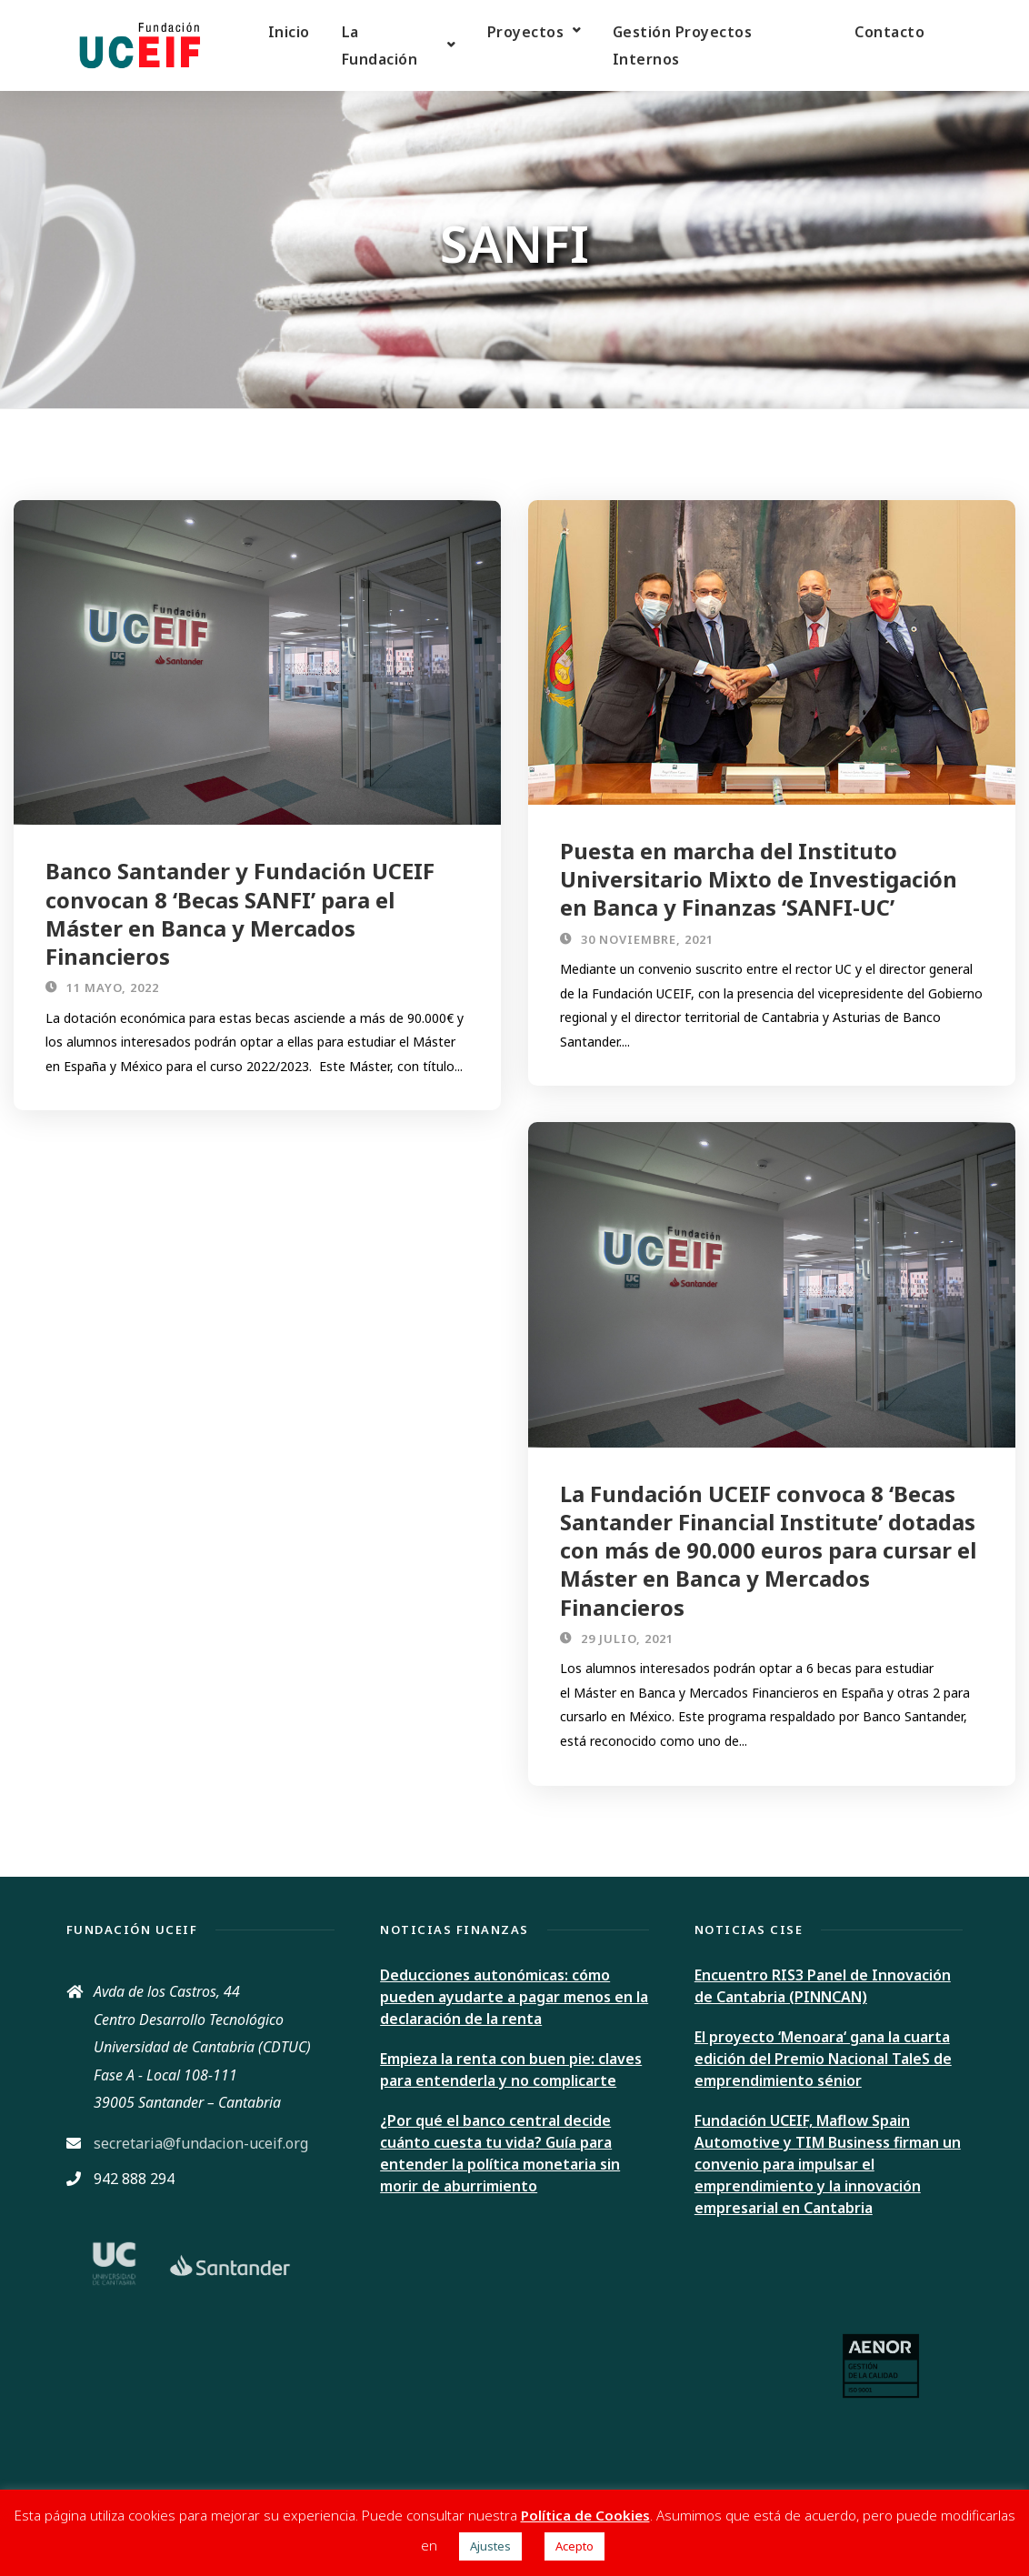  Describe the element at coordinates (454, 1929) in the screenshot. I see `Noticias Finanzas` at that location.